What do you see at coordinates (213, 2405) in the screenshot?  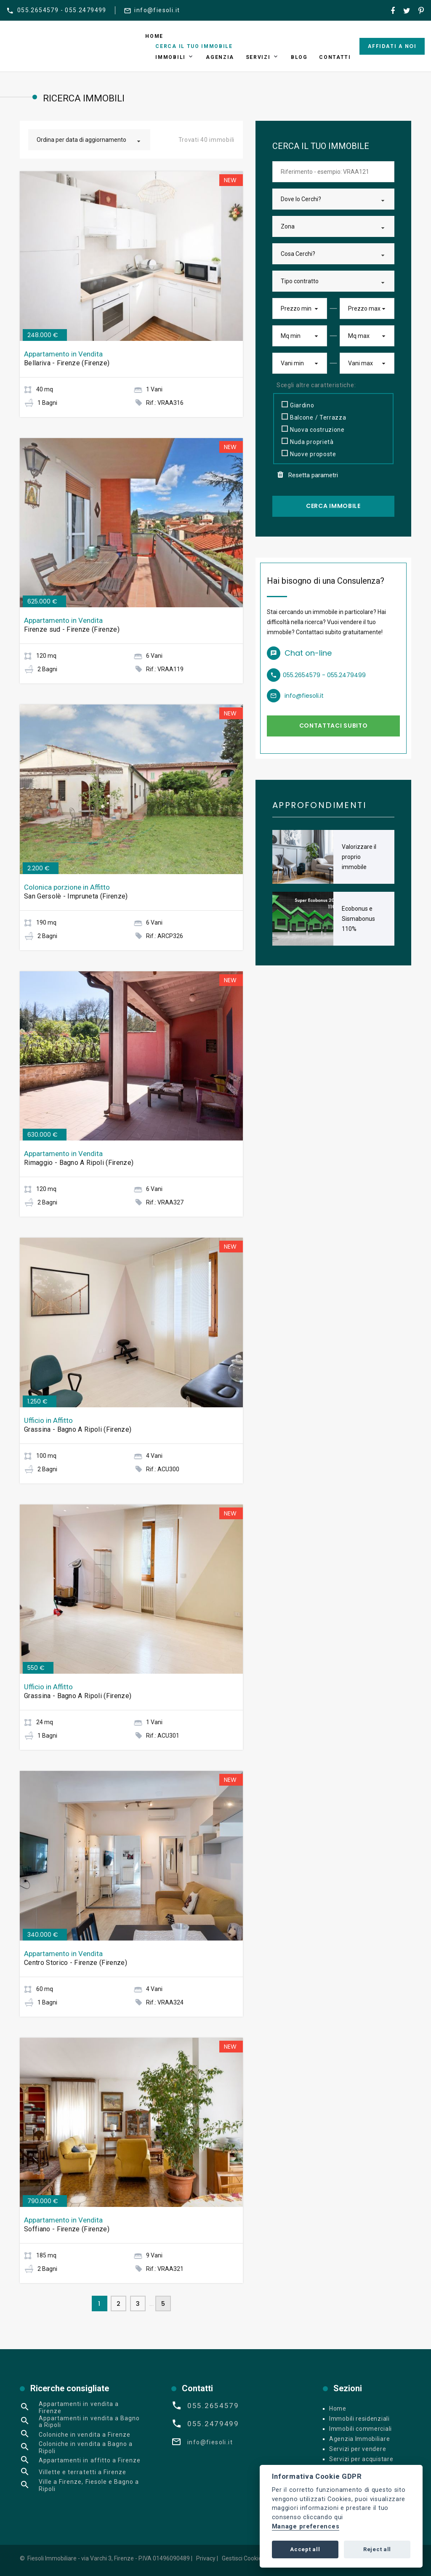 I see `055.2654579` at bounding box center [213, 2405].